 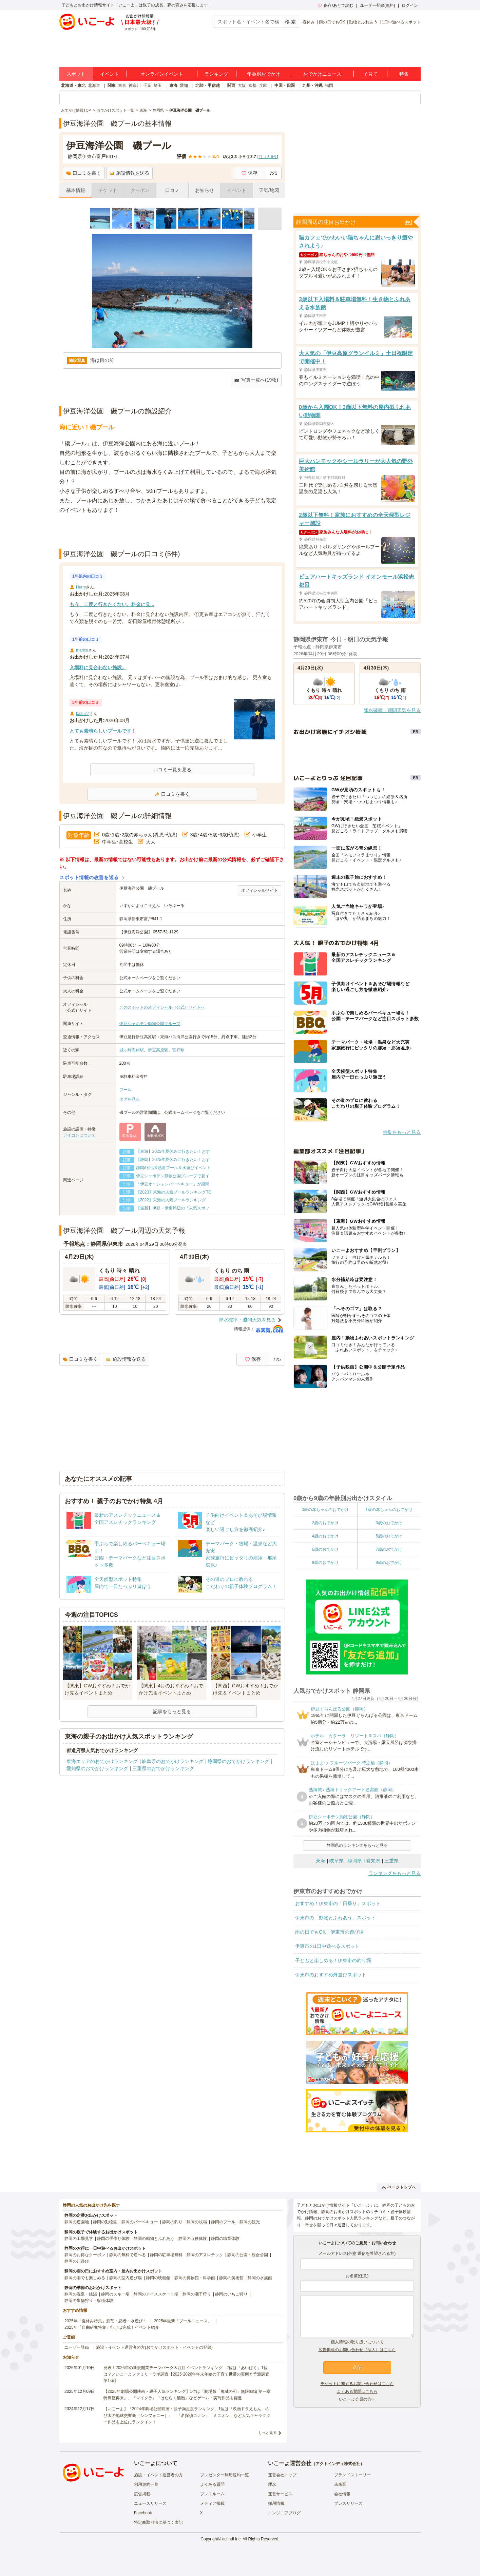 I want to click on 口コミ一覧を見る, so click(x=172, y=769).